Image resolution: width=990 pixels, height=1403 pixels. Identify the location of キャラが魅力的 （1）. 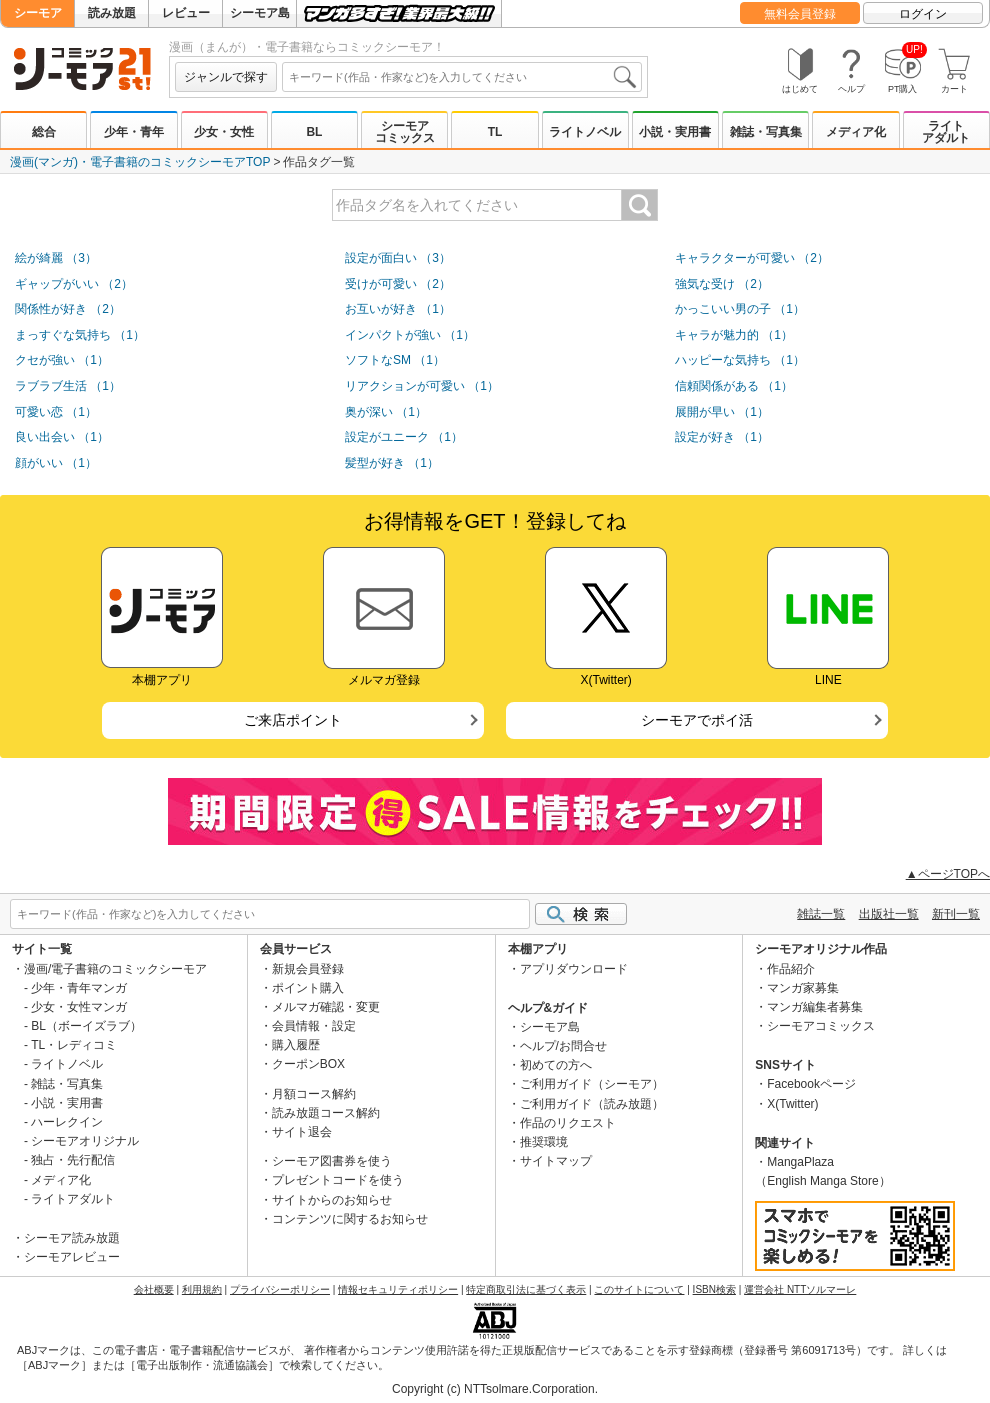
(734, 335).